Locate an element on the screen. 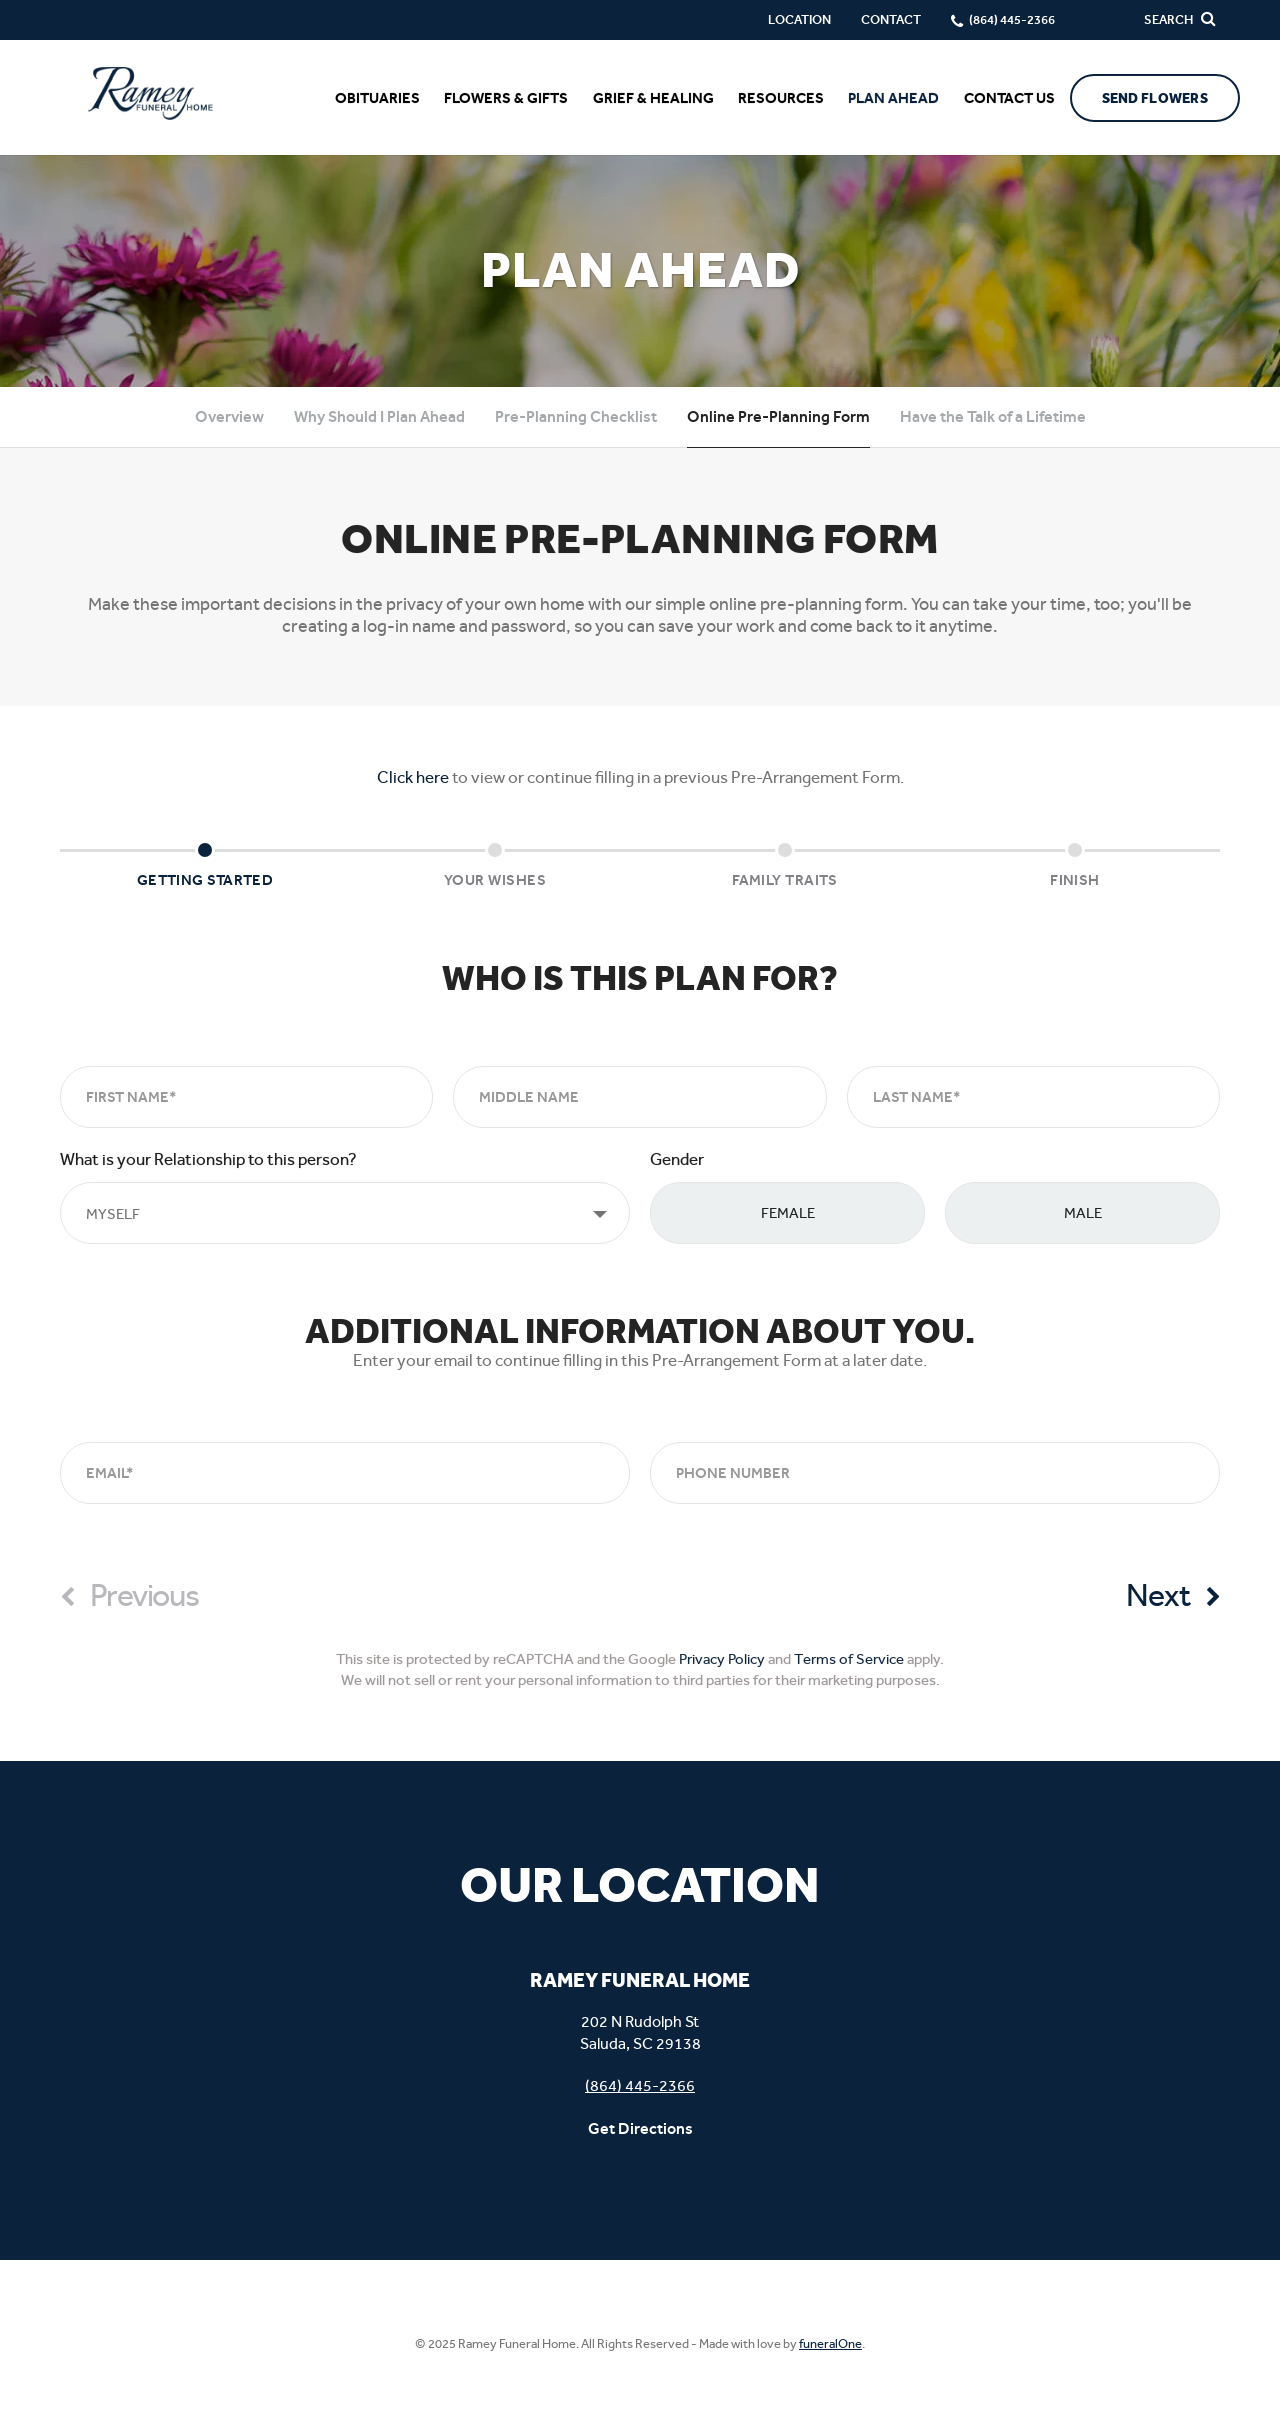 The image size is (1280, 2428). [Email] is located at coordinates (345, 1473).